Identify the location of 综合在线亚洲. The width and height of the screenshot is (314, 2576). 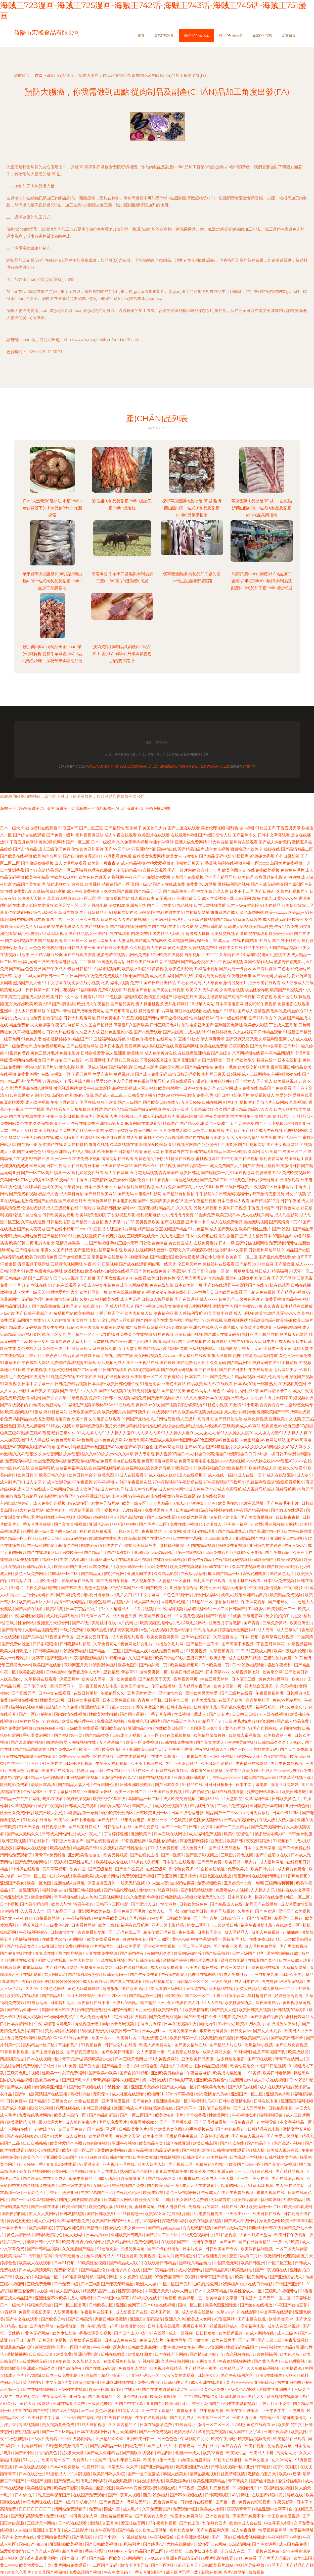
(178, 2143).